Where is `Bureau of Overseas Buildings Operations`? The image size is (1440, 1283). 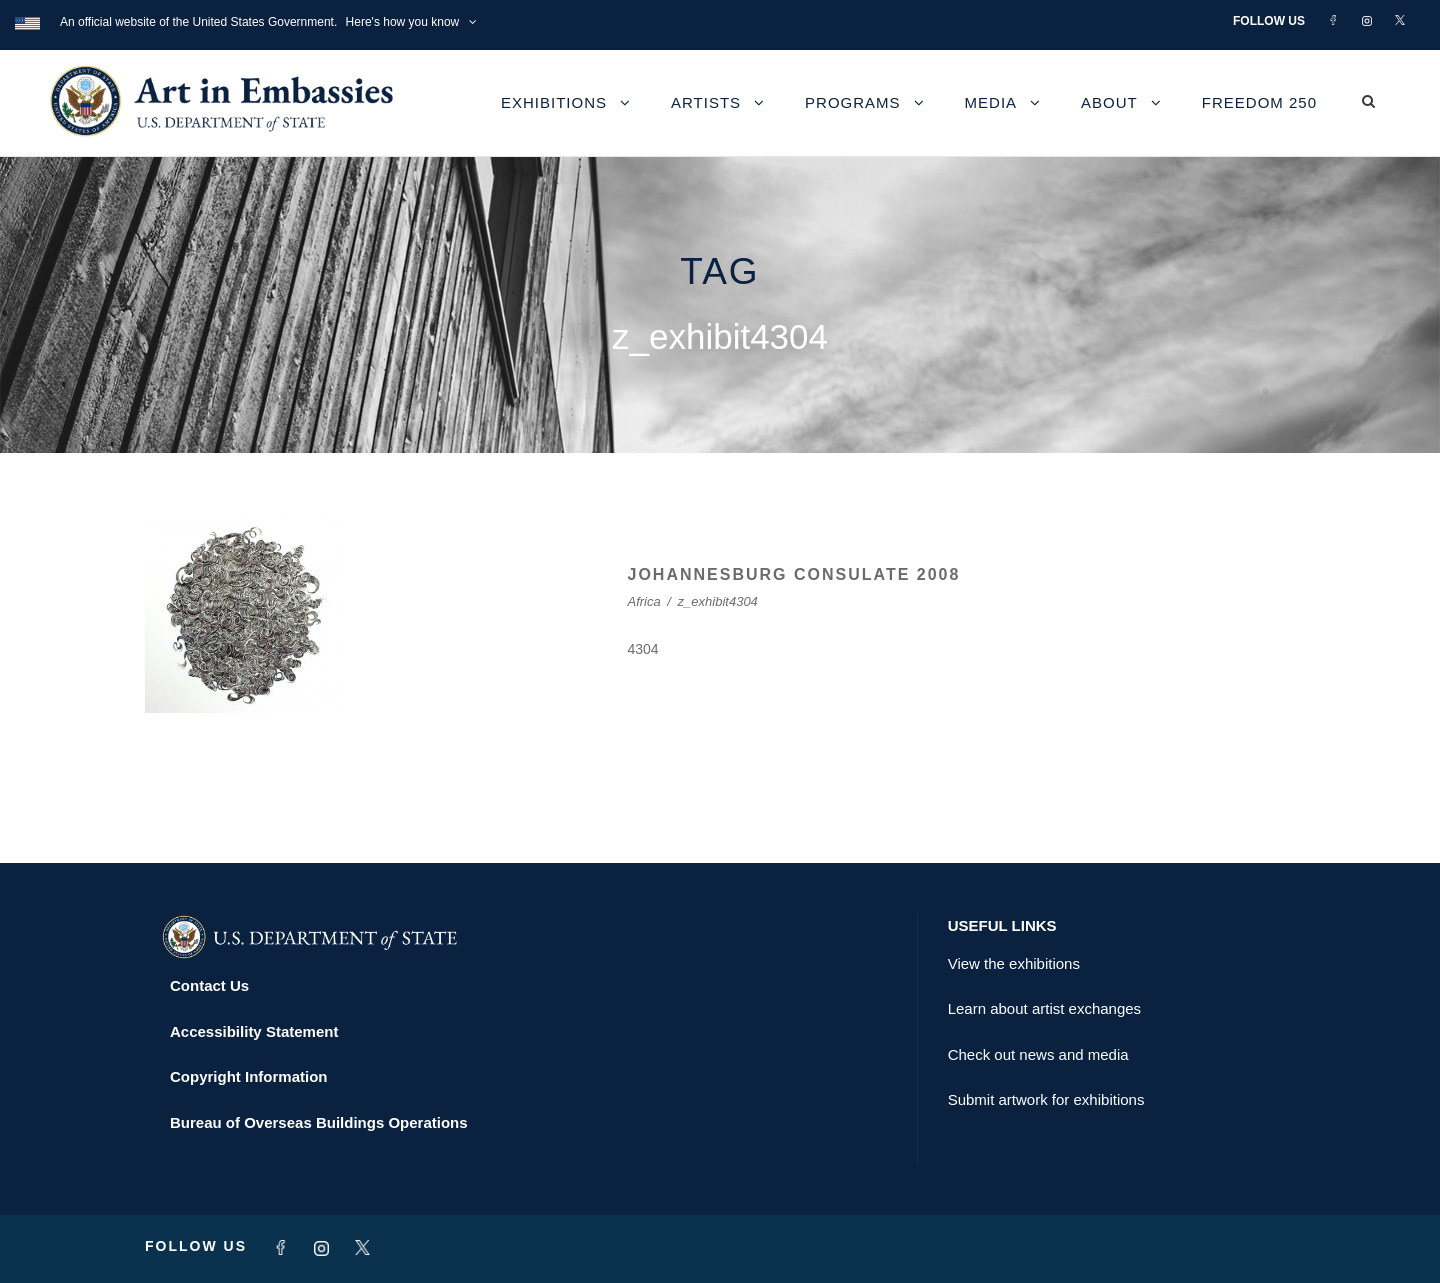
Bureau of Overseas Buildings Operations is located at coordinates (319, 1122).